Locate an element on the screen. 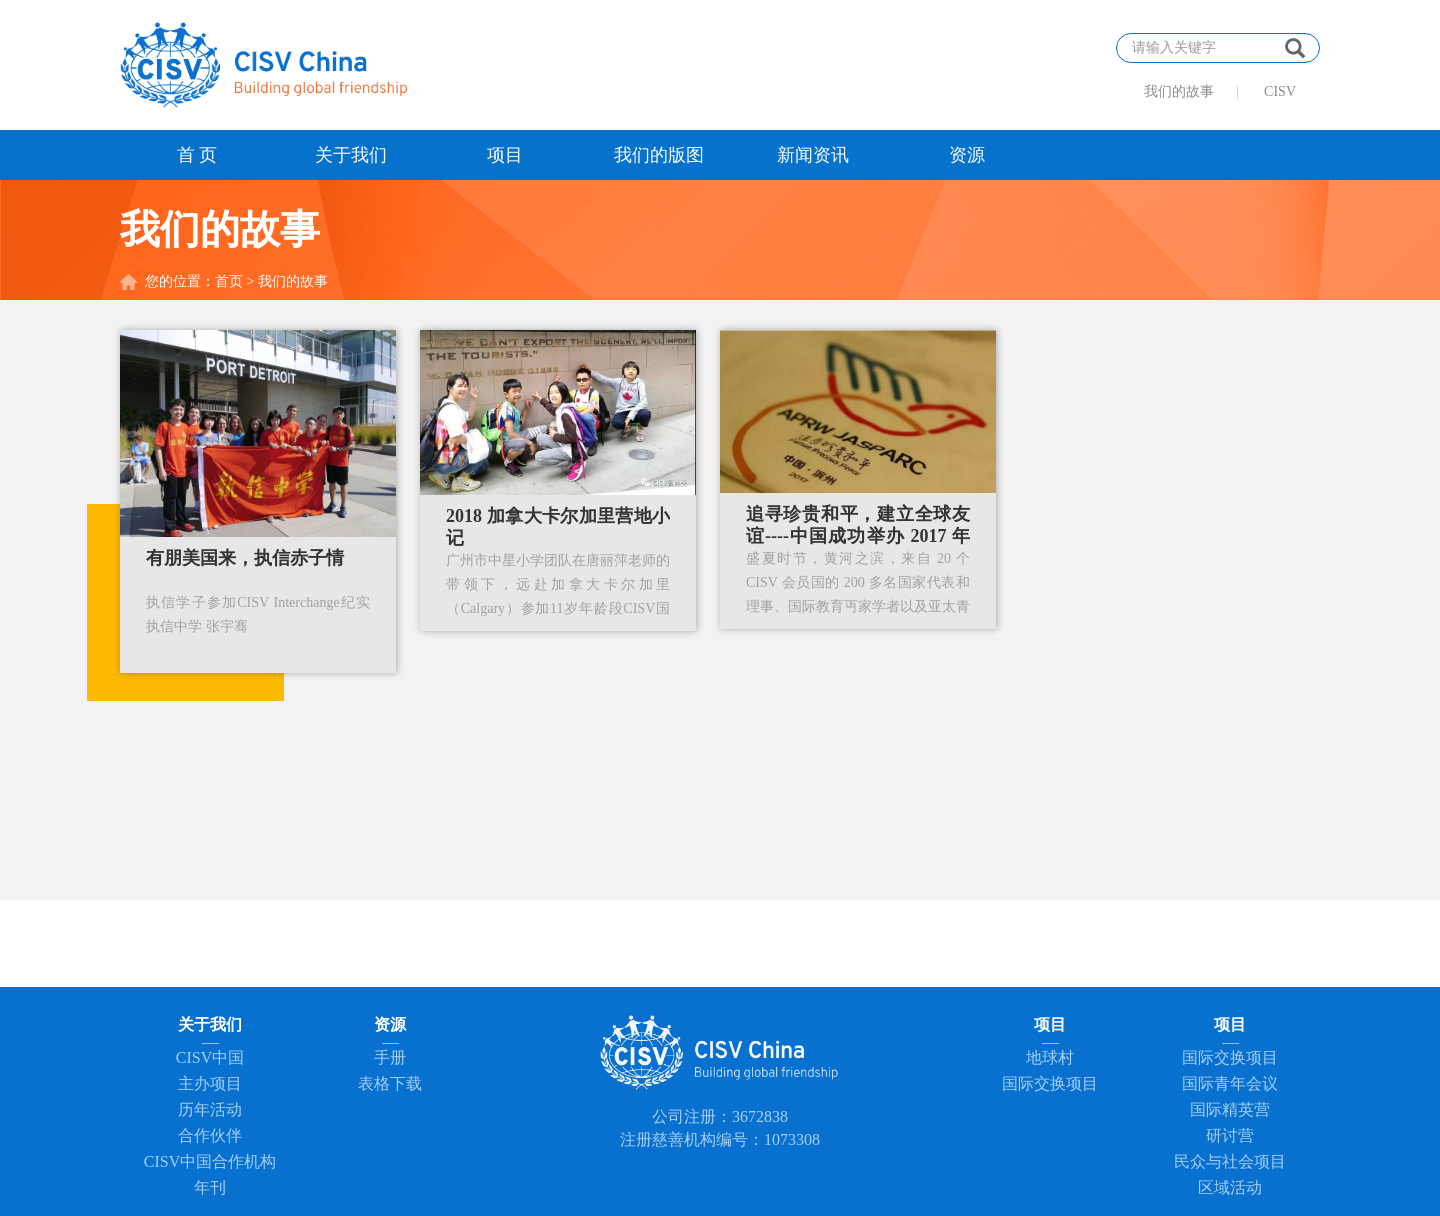 This screenshot has width=1440, height=1216. 追寻珍贵和平，建立全球友谊----中国成功举办 2017 年 CISV 亚太区域年会 is located at coordinates (858, 536).